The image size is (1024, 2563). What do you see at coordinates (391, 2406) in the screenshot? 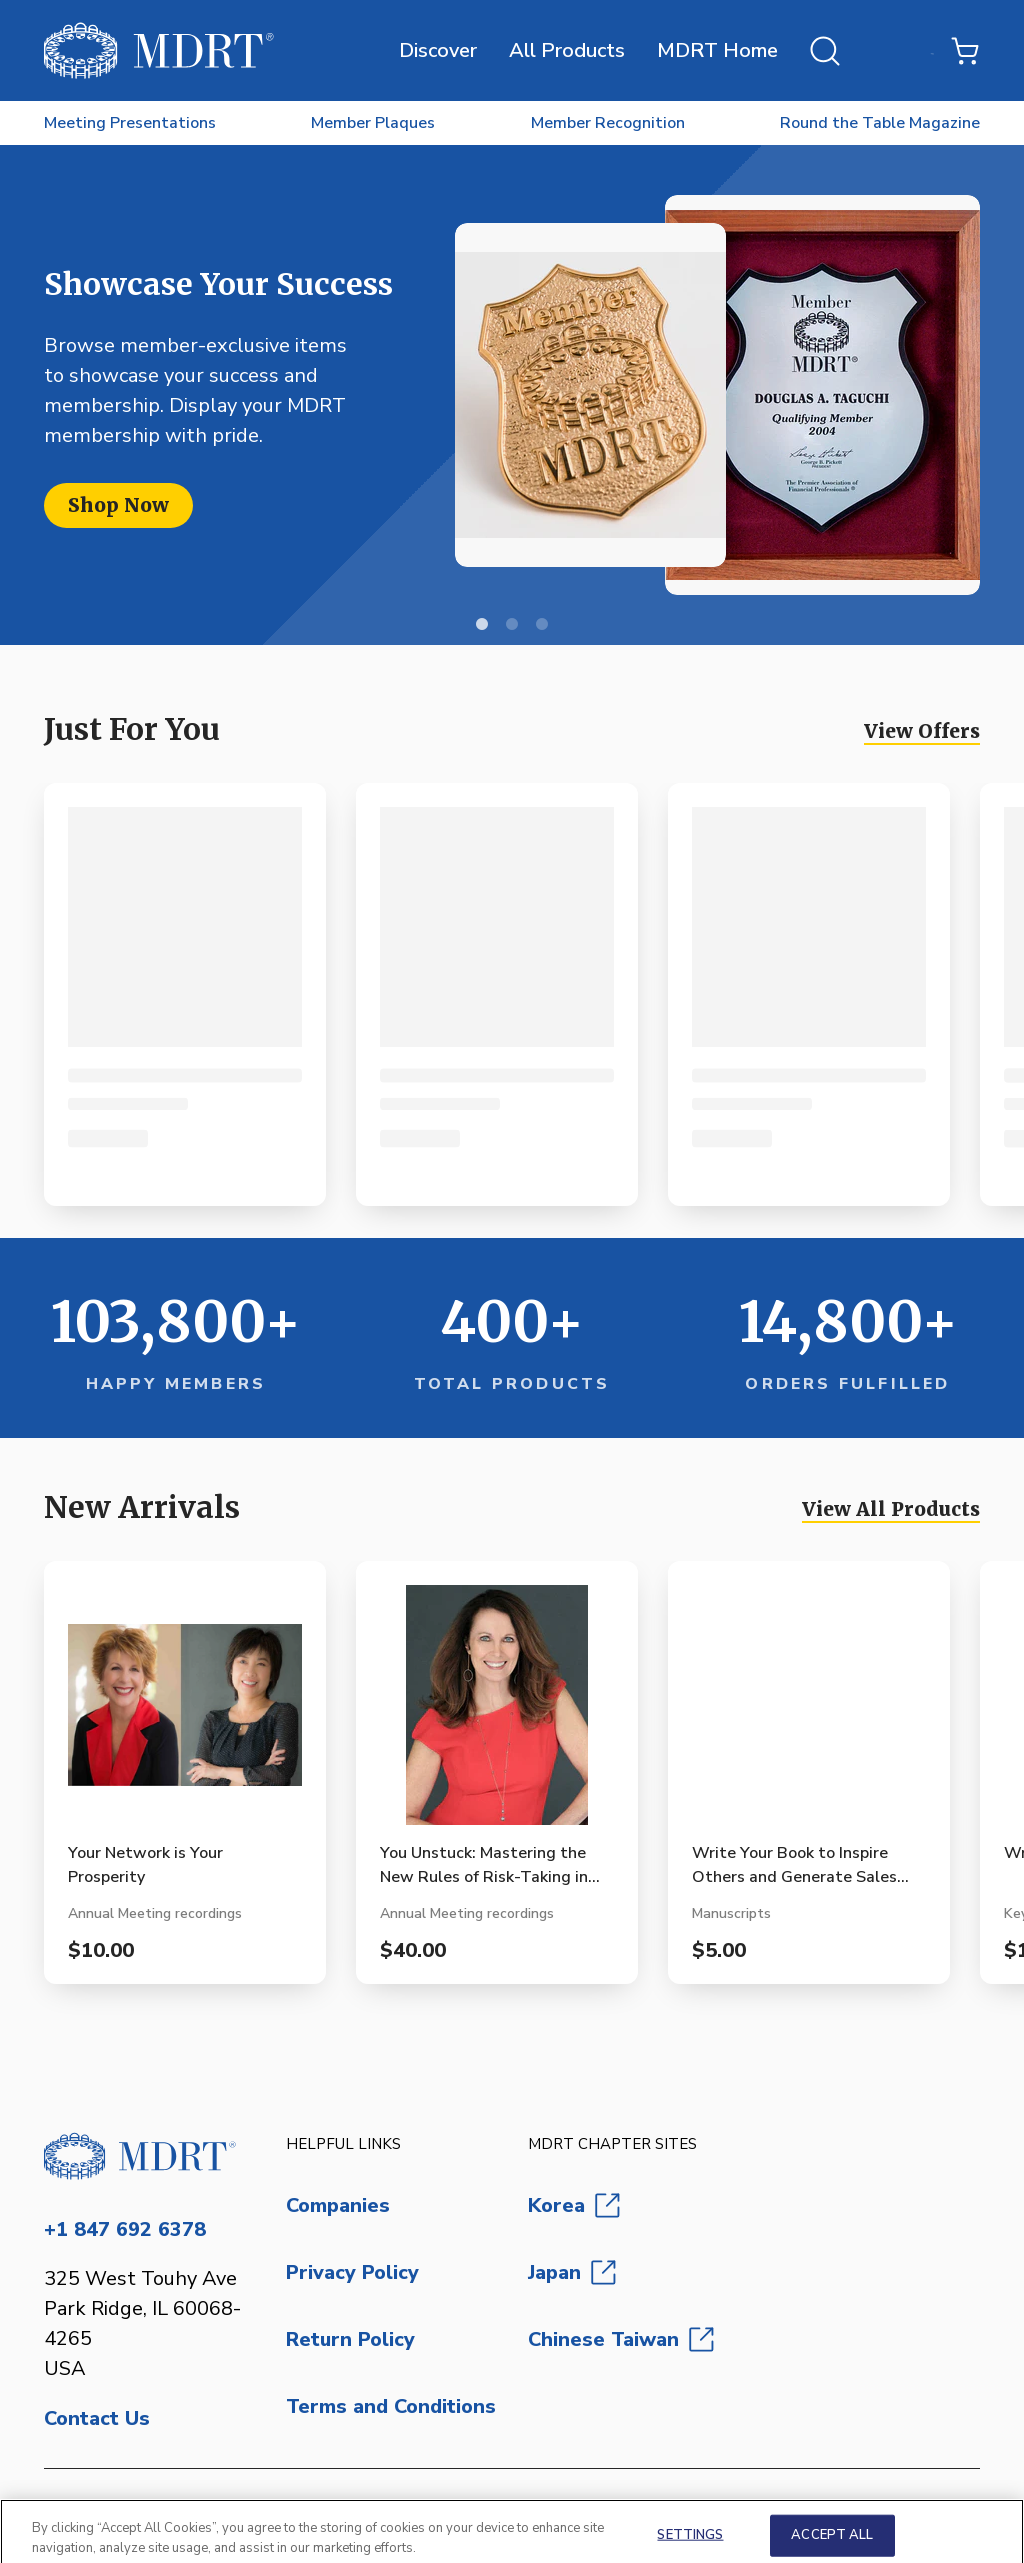
I see `Terms and Conditions` at bounding box center [391, 2406].